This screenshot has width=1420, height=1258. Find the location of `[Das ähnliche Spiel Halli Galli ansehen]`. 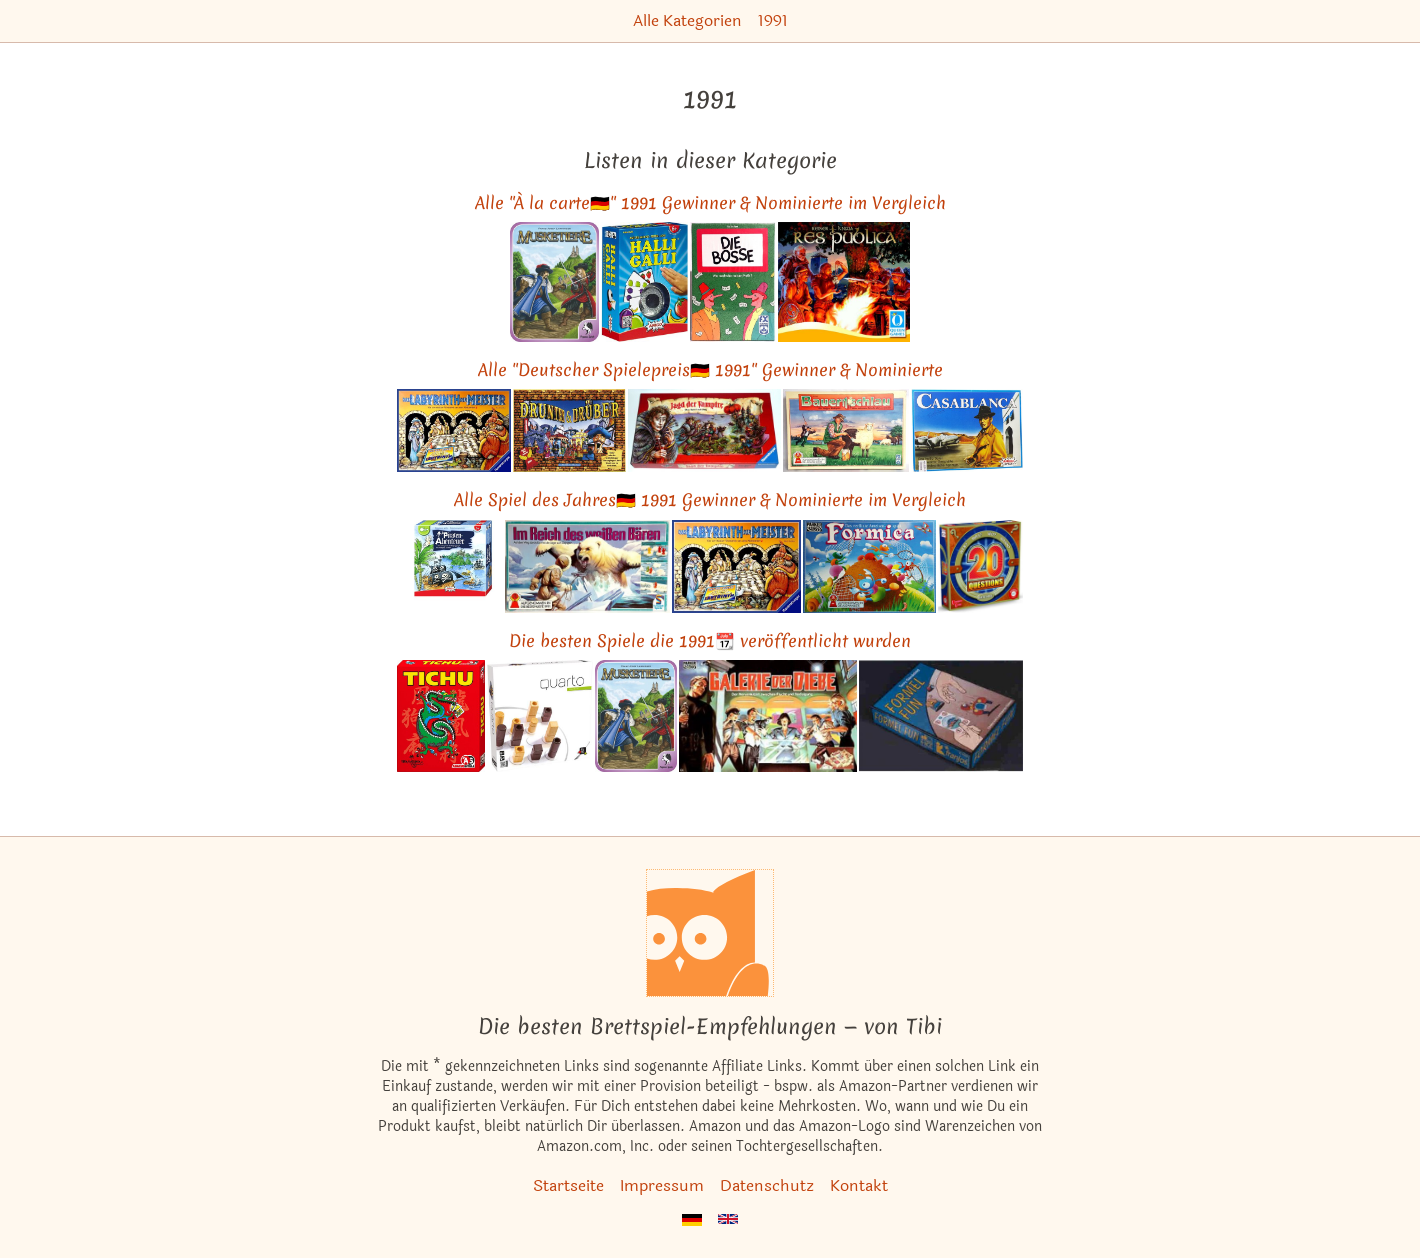

[Das ähnliche Spiel Halli Galli ansehen] is located at coordinates (644, 282).